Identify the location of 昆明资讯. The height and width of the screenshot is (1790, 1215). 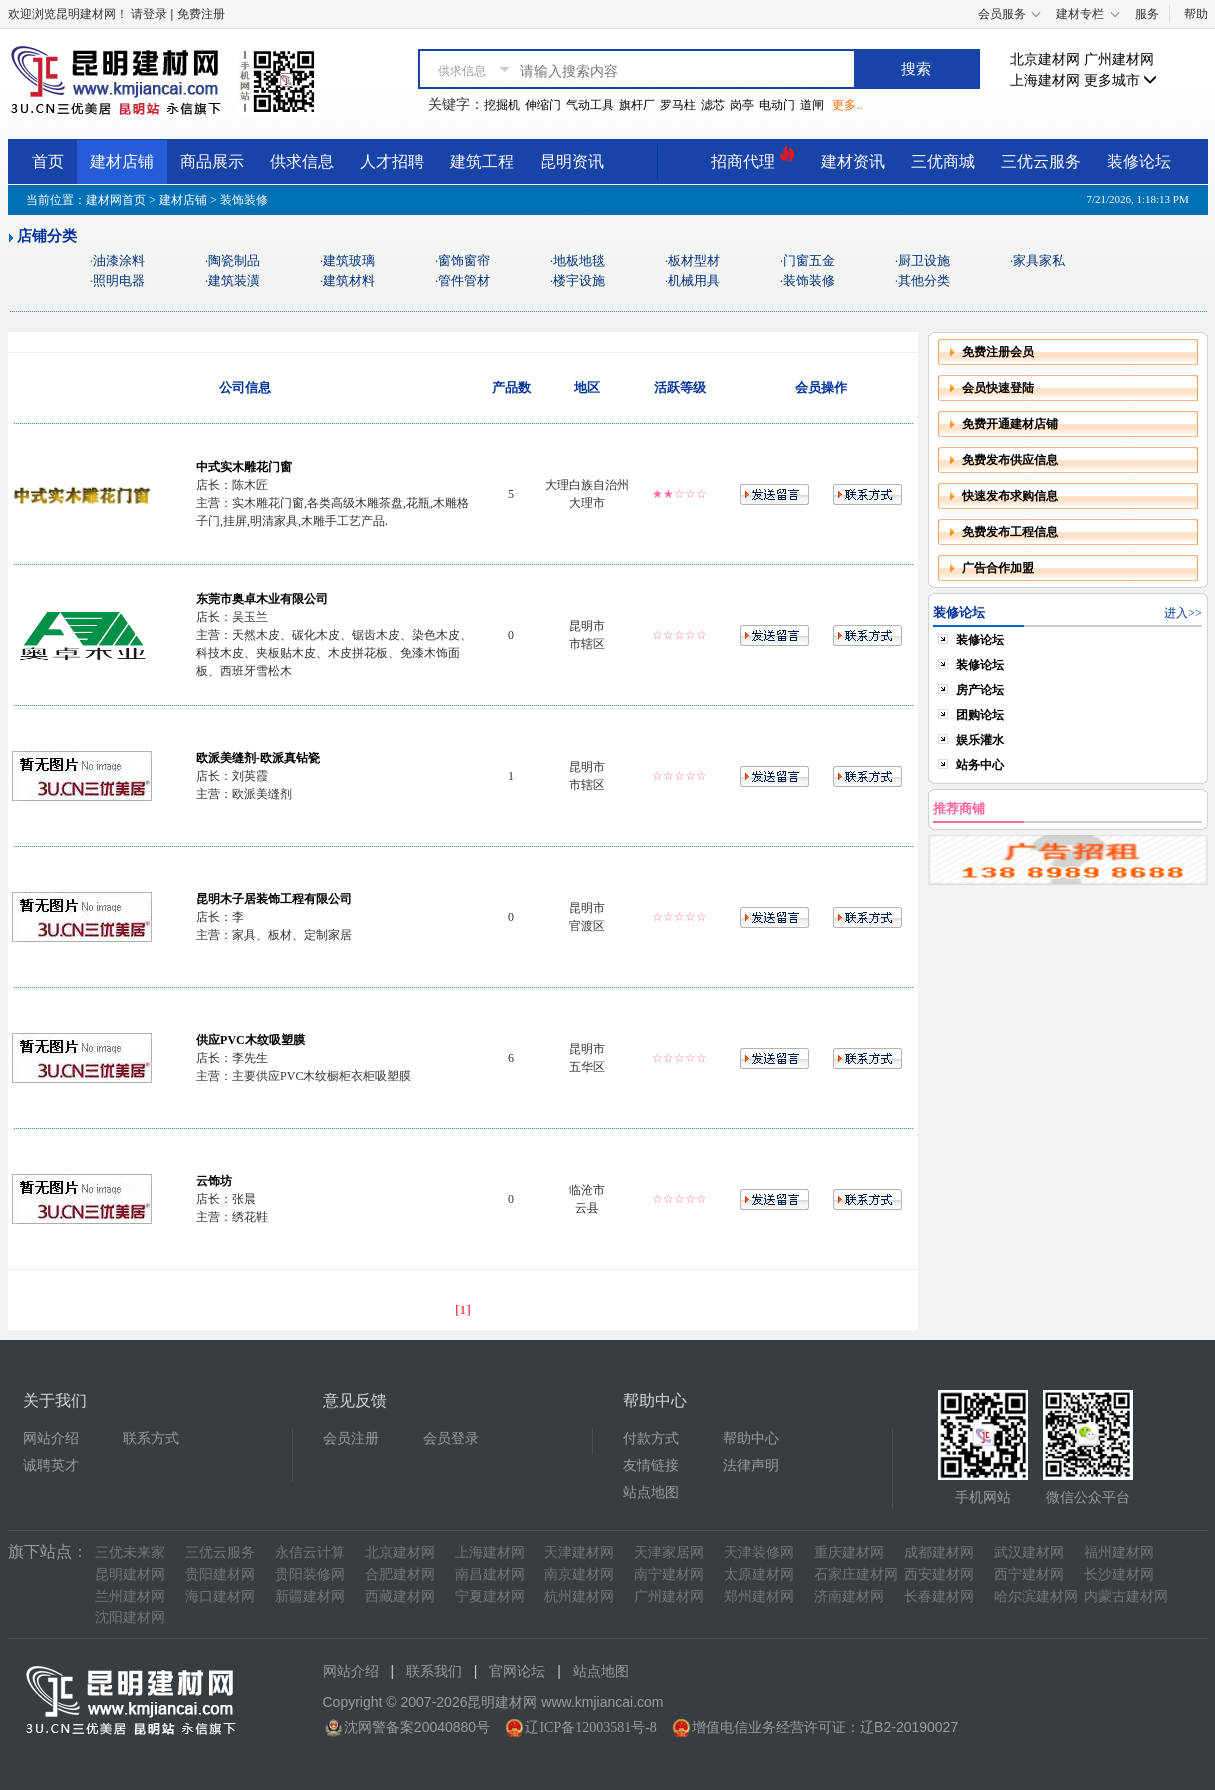
(572, 161).